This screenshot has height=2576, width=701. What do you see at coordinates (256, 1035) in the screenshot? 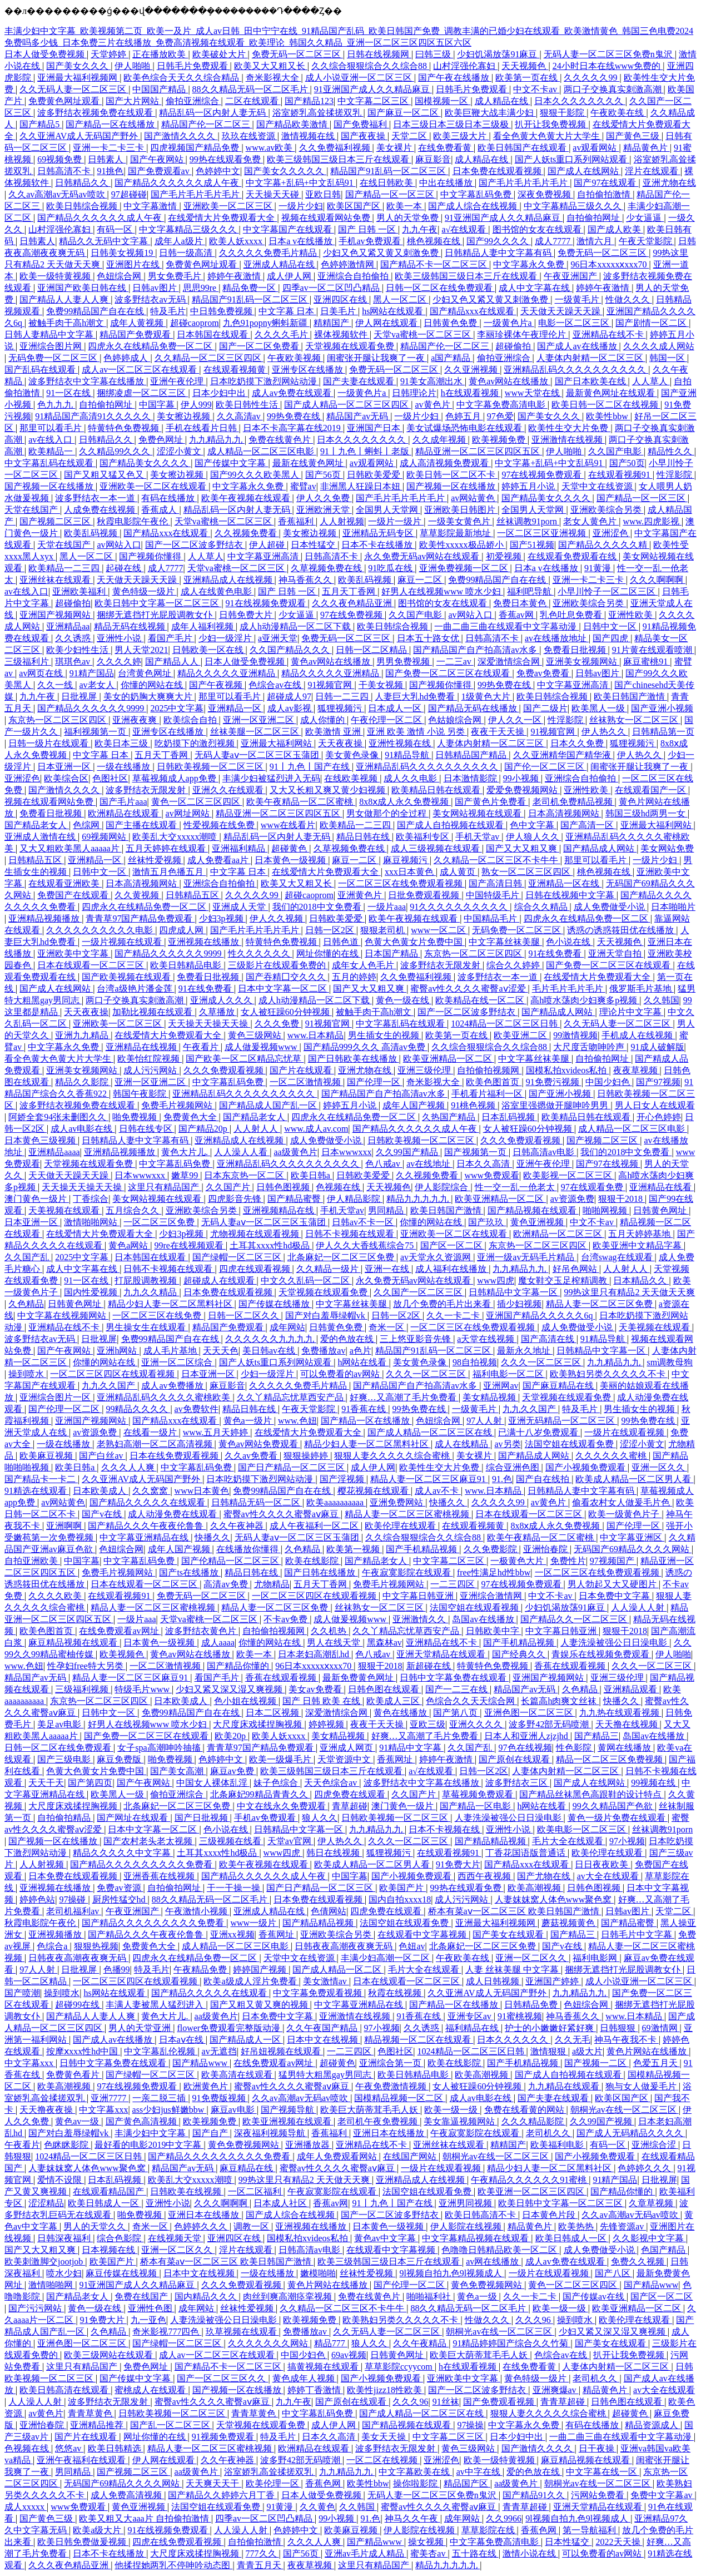
I see `黄色三级网站` at bounding box center [256, 1035].